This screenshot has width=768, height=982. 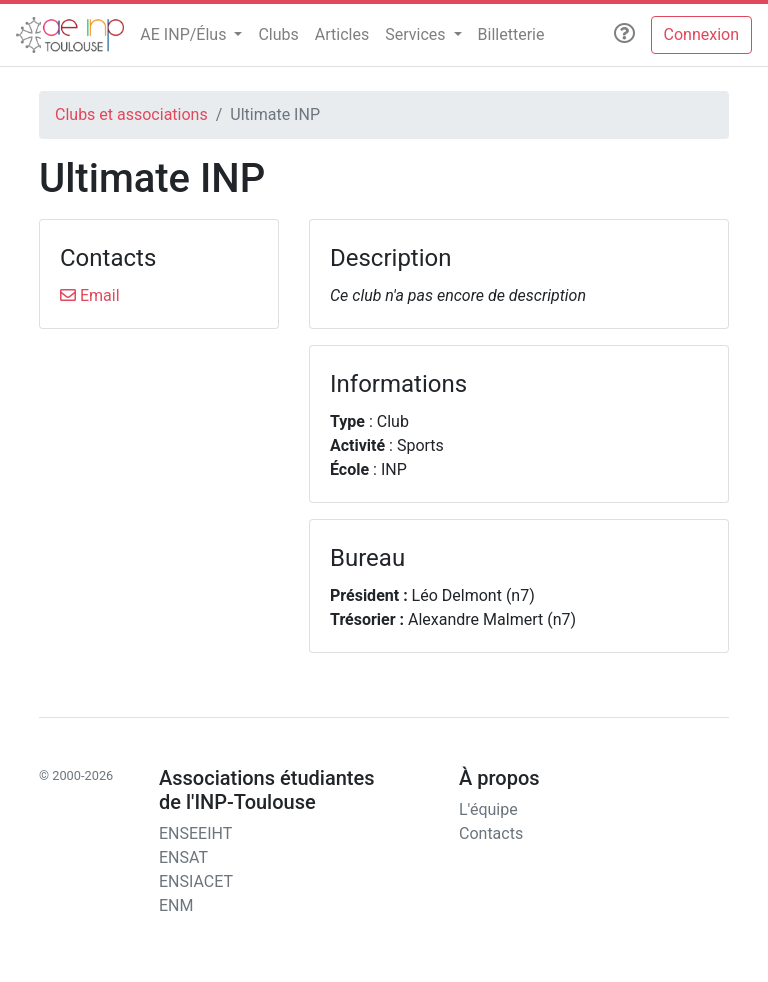 I want to click on Contacts, so click(x=491, y=833).